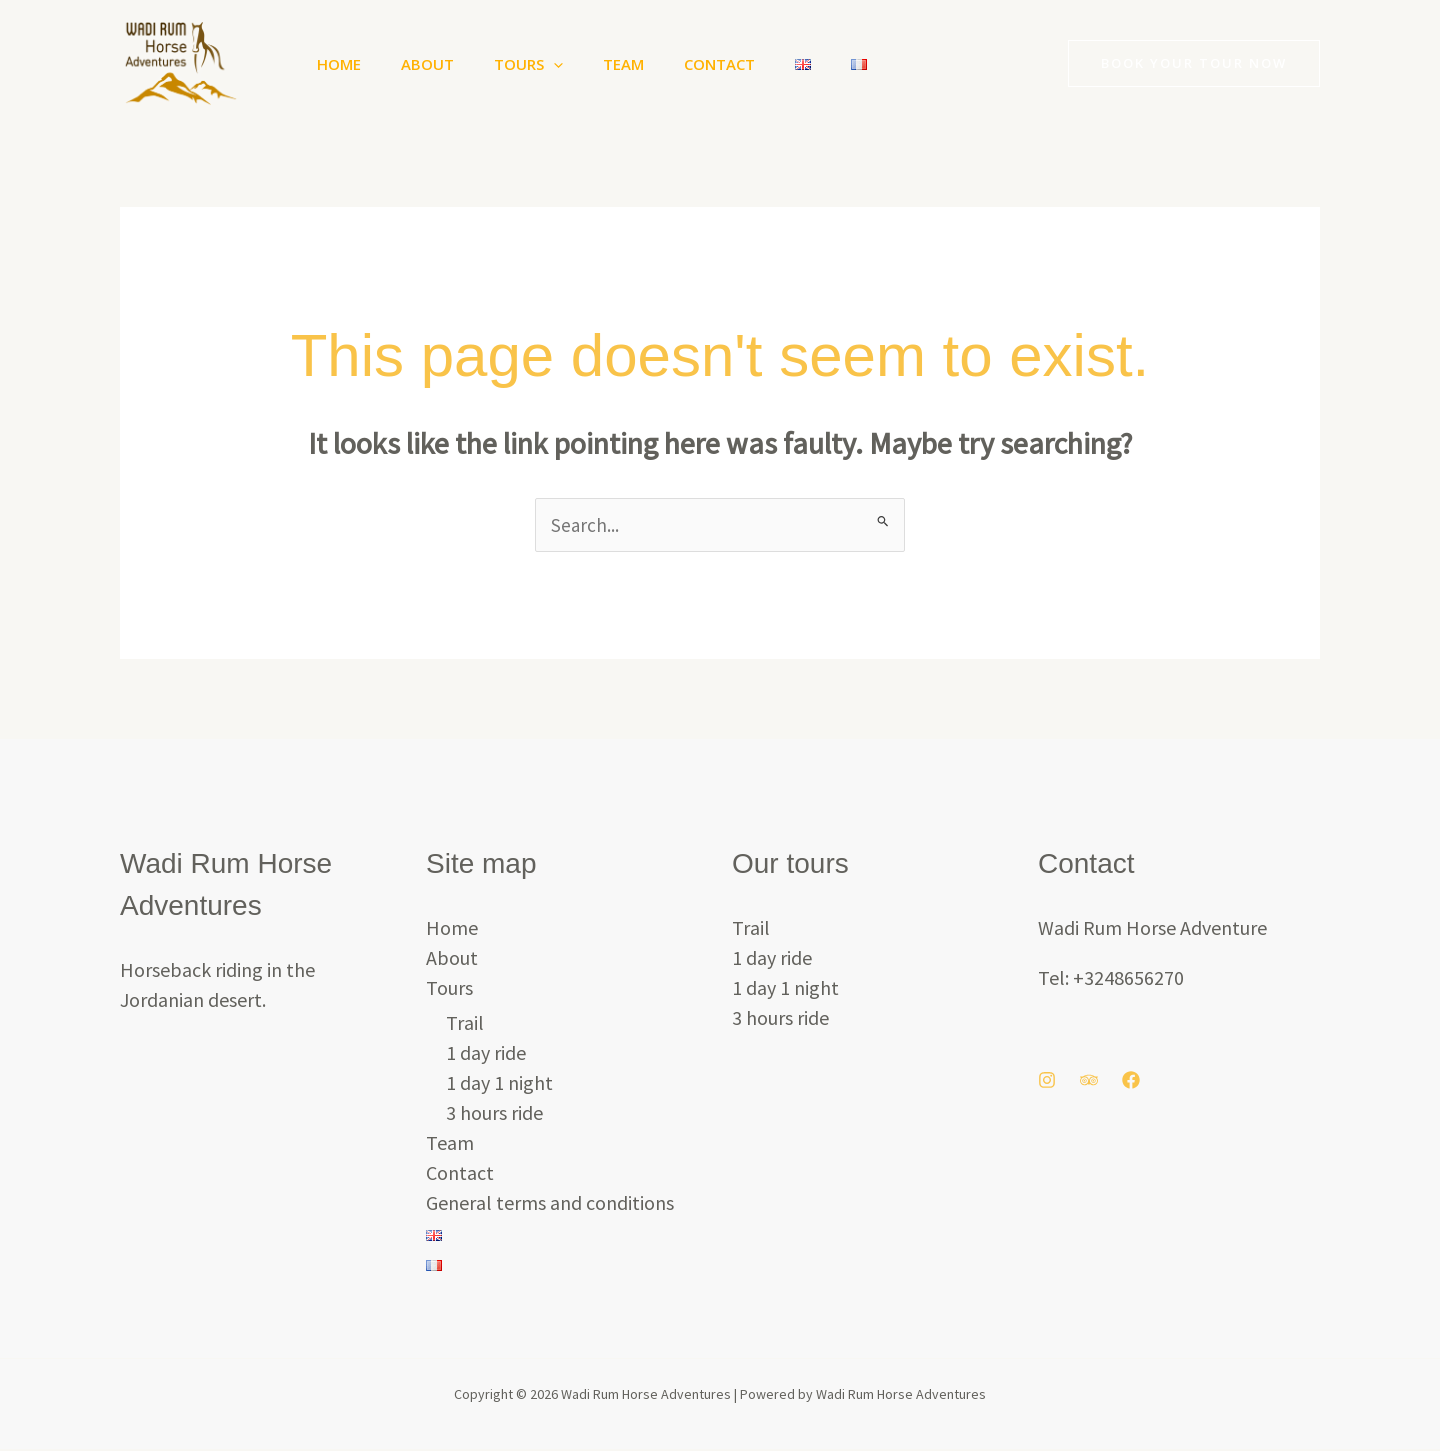 The width and height of the screenshot is (1440, 1451). What do you see at coordinates (503, 64) in the screenshot?
I see `Tours` at bounding box center [503, 64].